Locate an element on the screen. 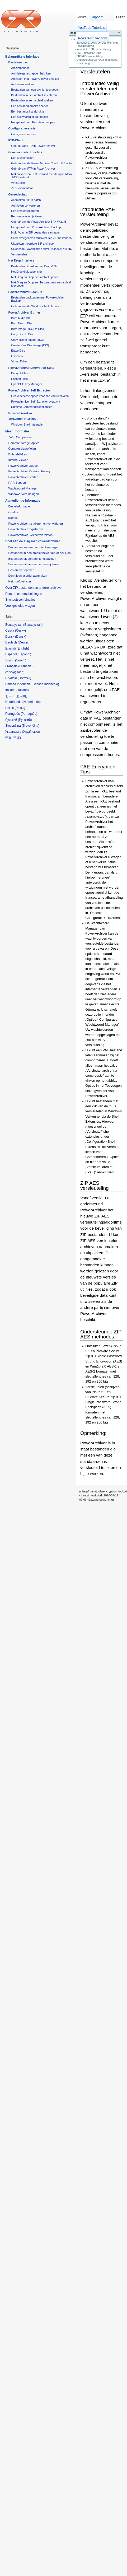  PowerArchiver Self-Extractor is located at coordinates (29, 390).